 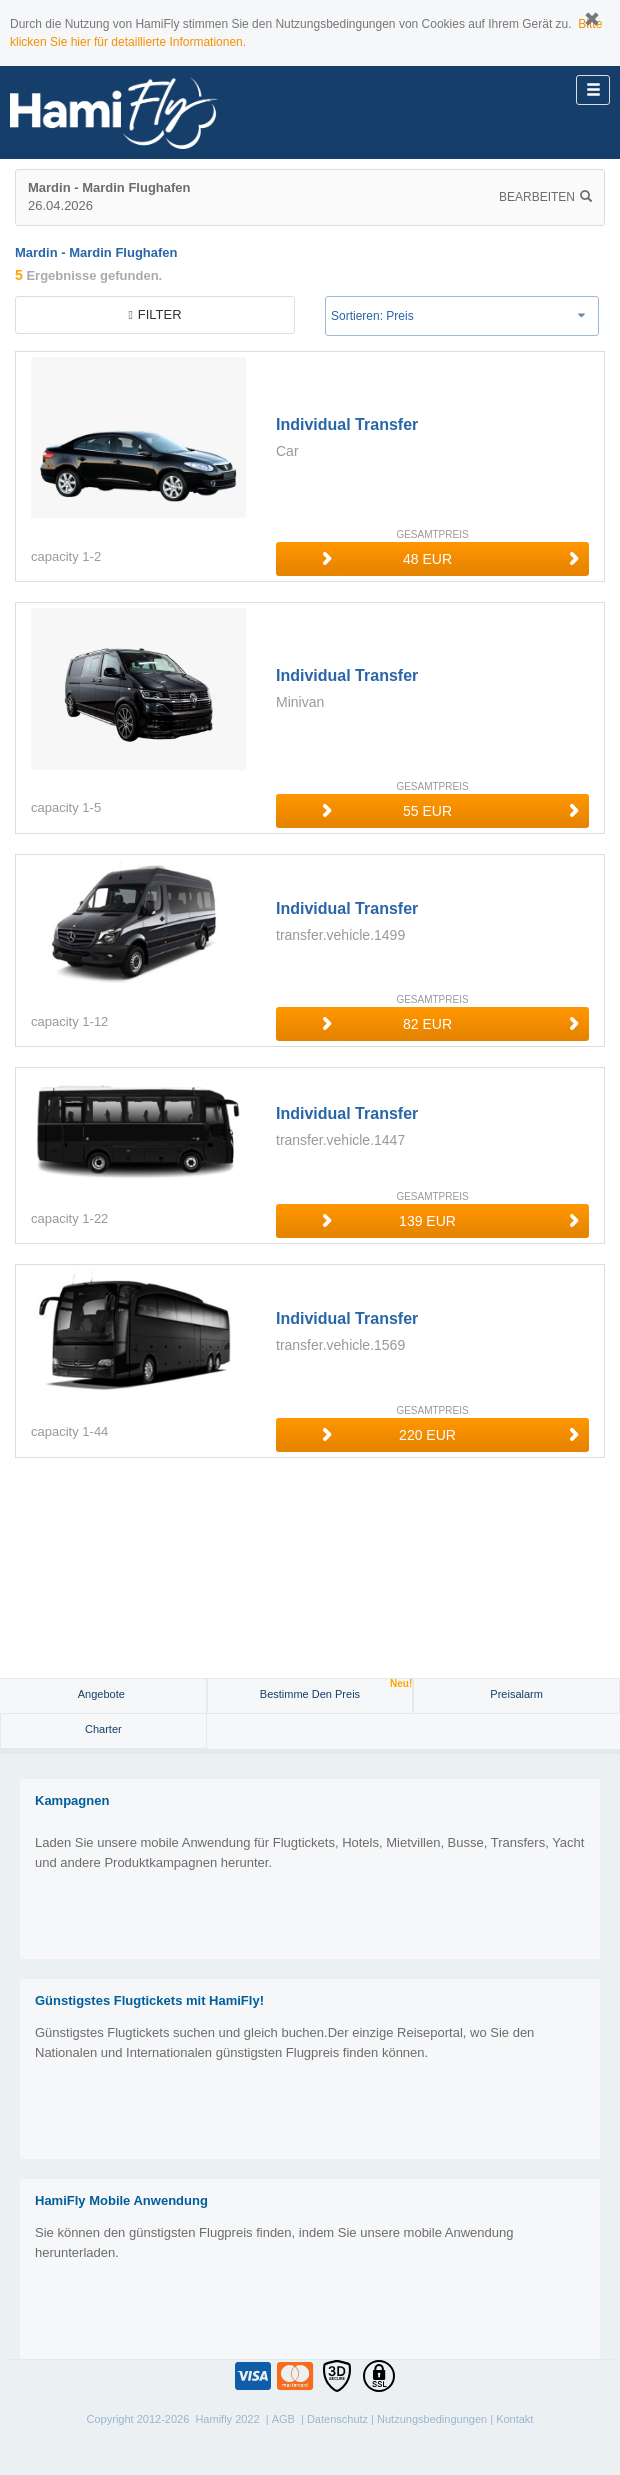 What do you see at coordinates (516, 1694) in the screenshot?
I see `Preisalarm` at bounding box center [516, 1694].